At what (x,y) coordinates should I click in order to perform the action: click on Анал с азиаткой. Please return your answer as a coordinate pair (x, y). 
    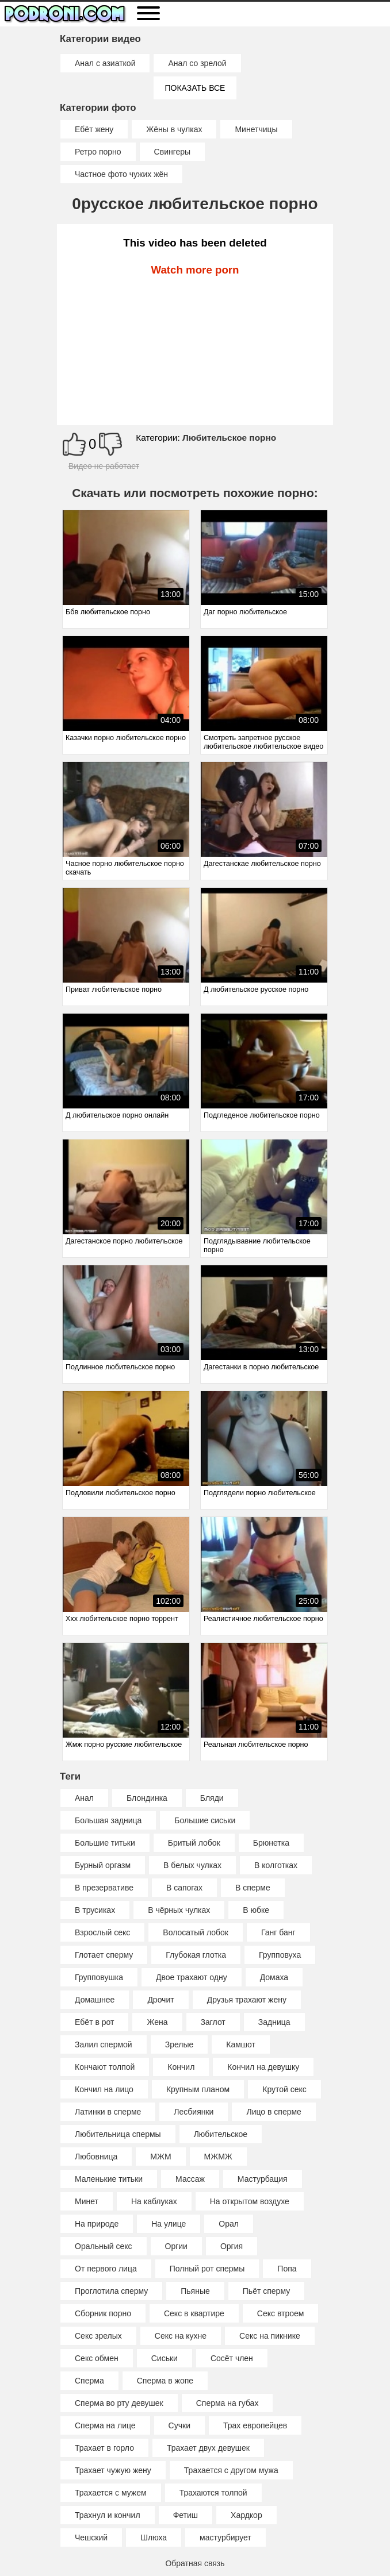
    Looking at the image, I should click on (105, 63).